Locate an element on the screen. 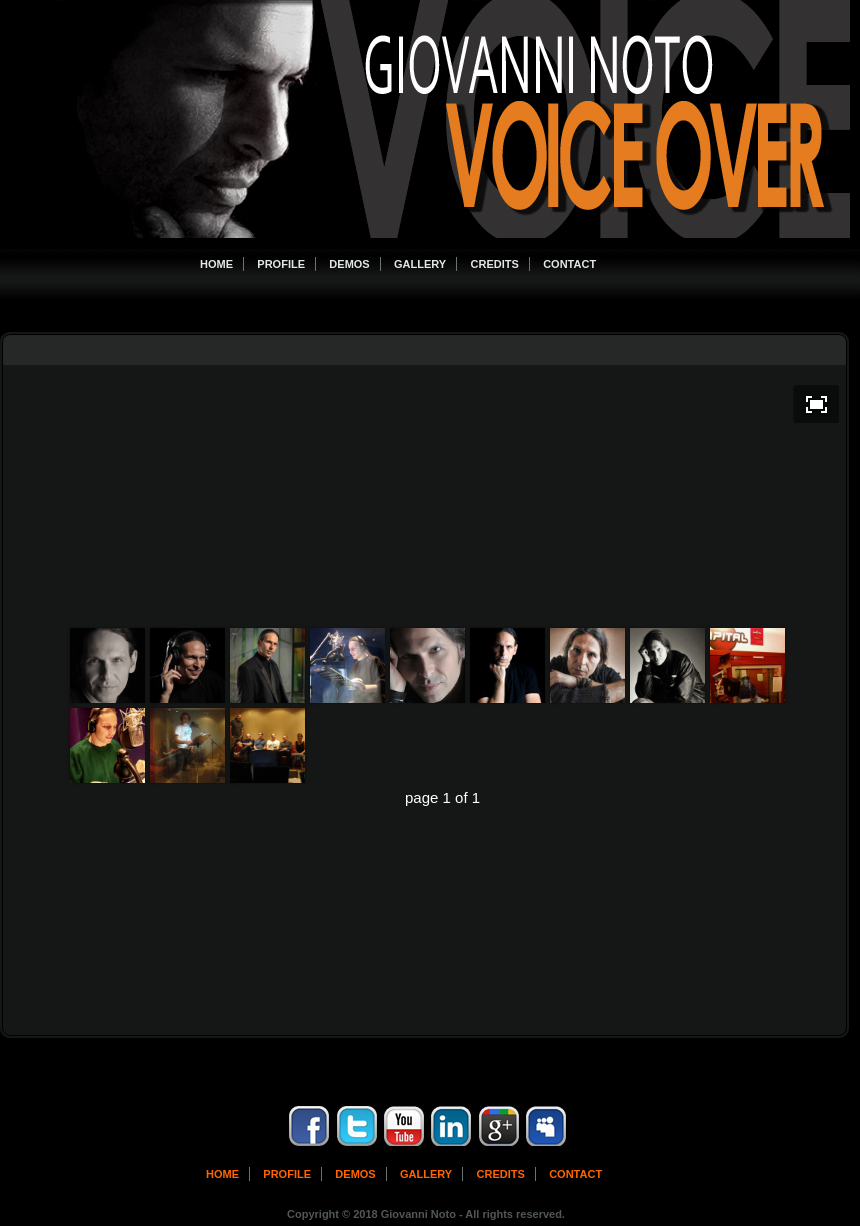 The height and width of the screenshot is (1226, 860). Contact is located at coordinates (569, 264).